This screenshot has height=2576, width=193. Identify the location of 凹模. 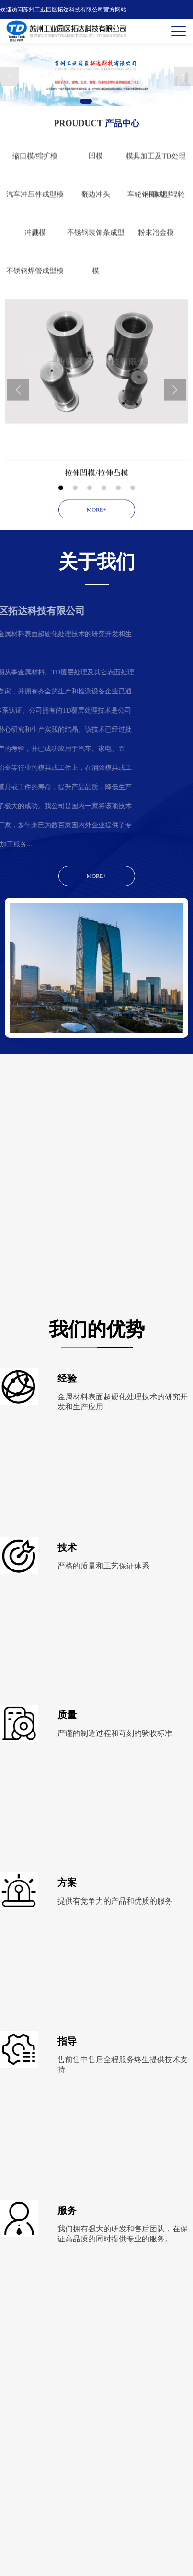
(96, 198).